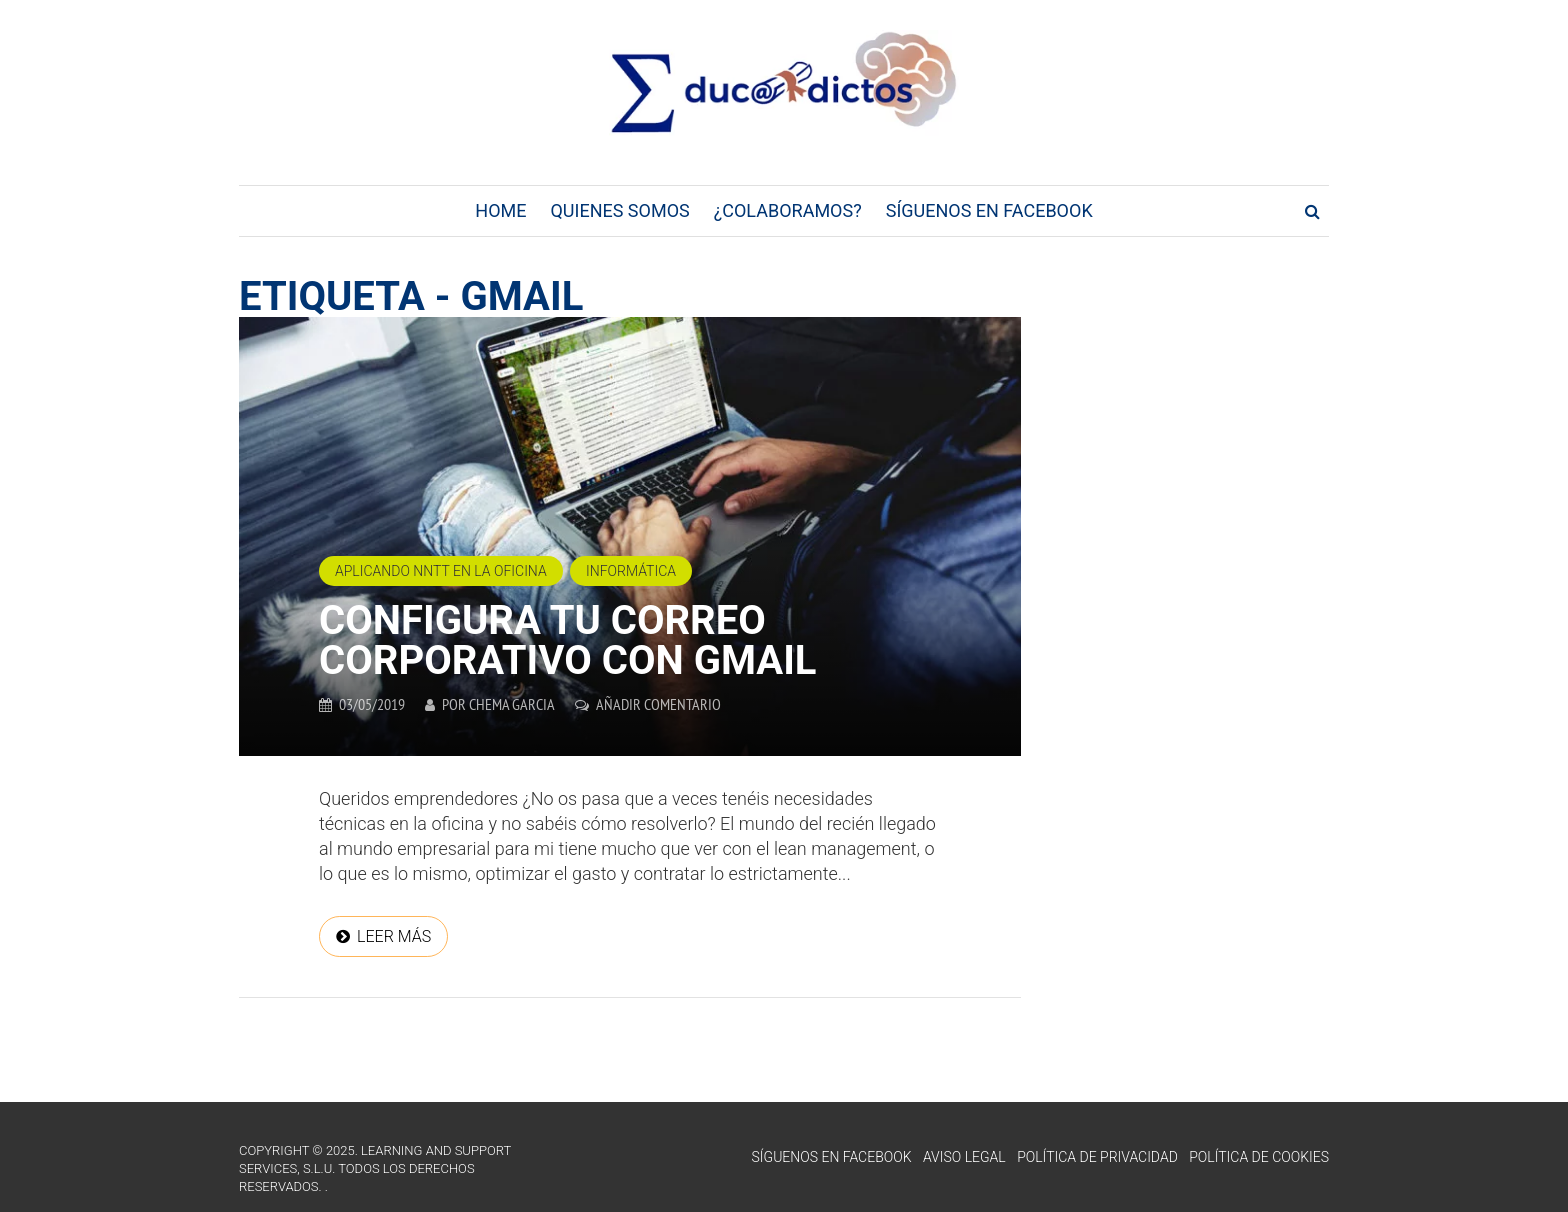  Describe the element at coordinates (658, 704) in the screenshot. I see `Añadir comentario` at that location.